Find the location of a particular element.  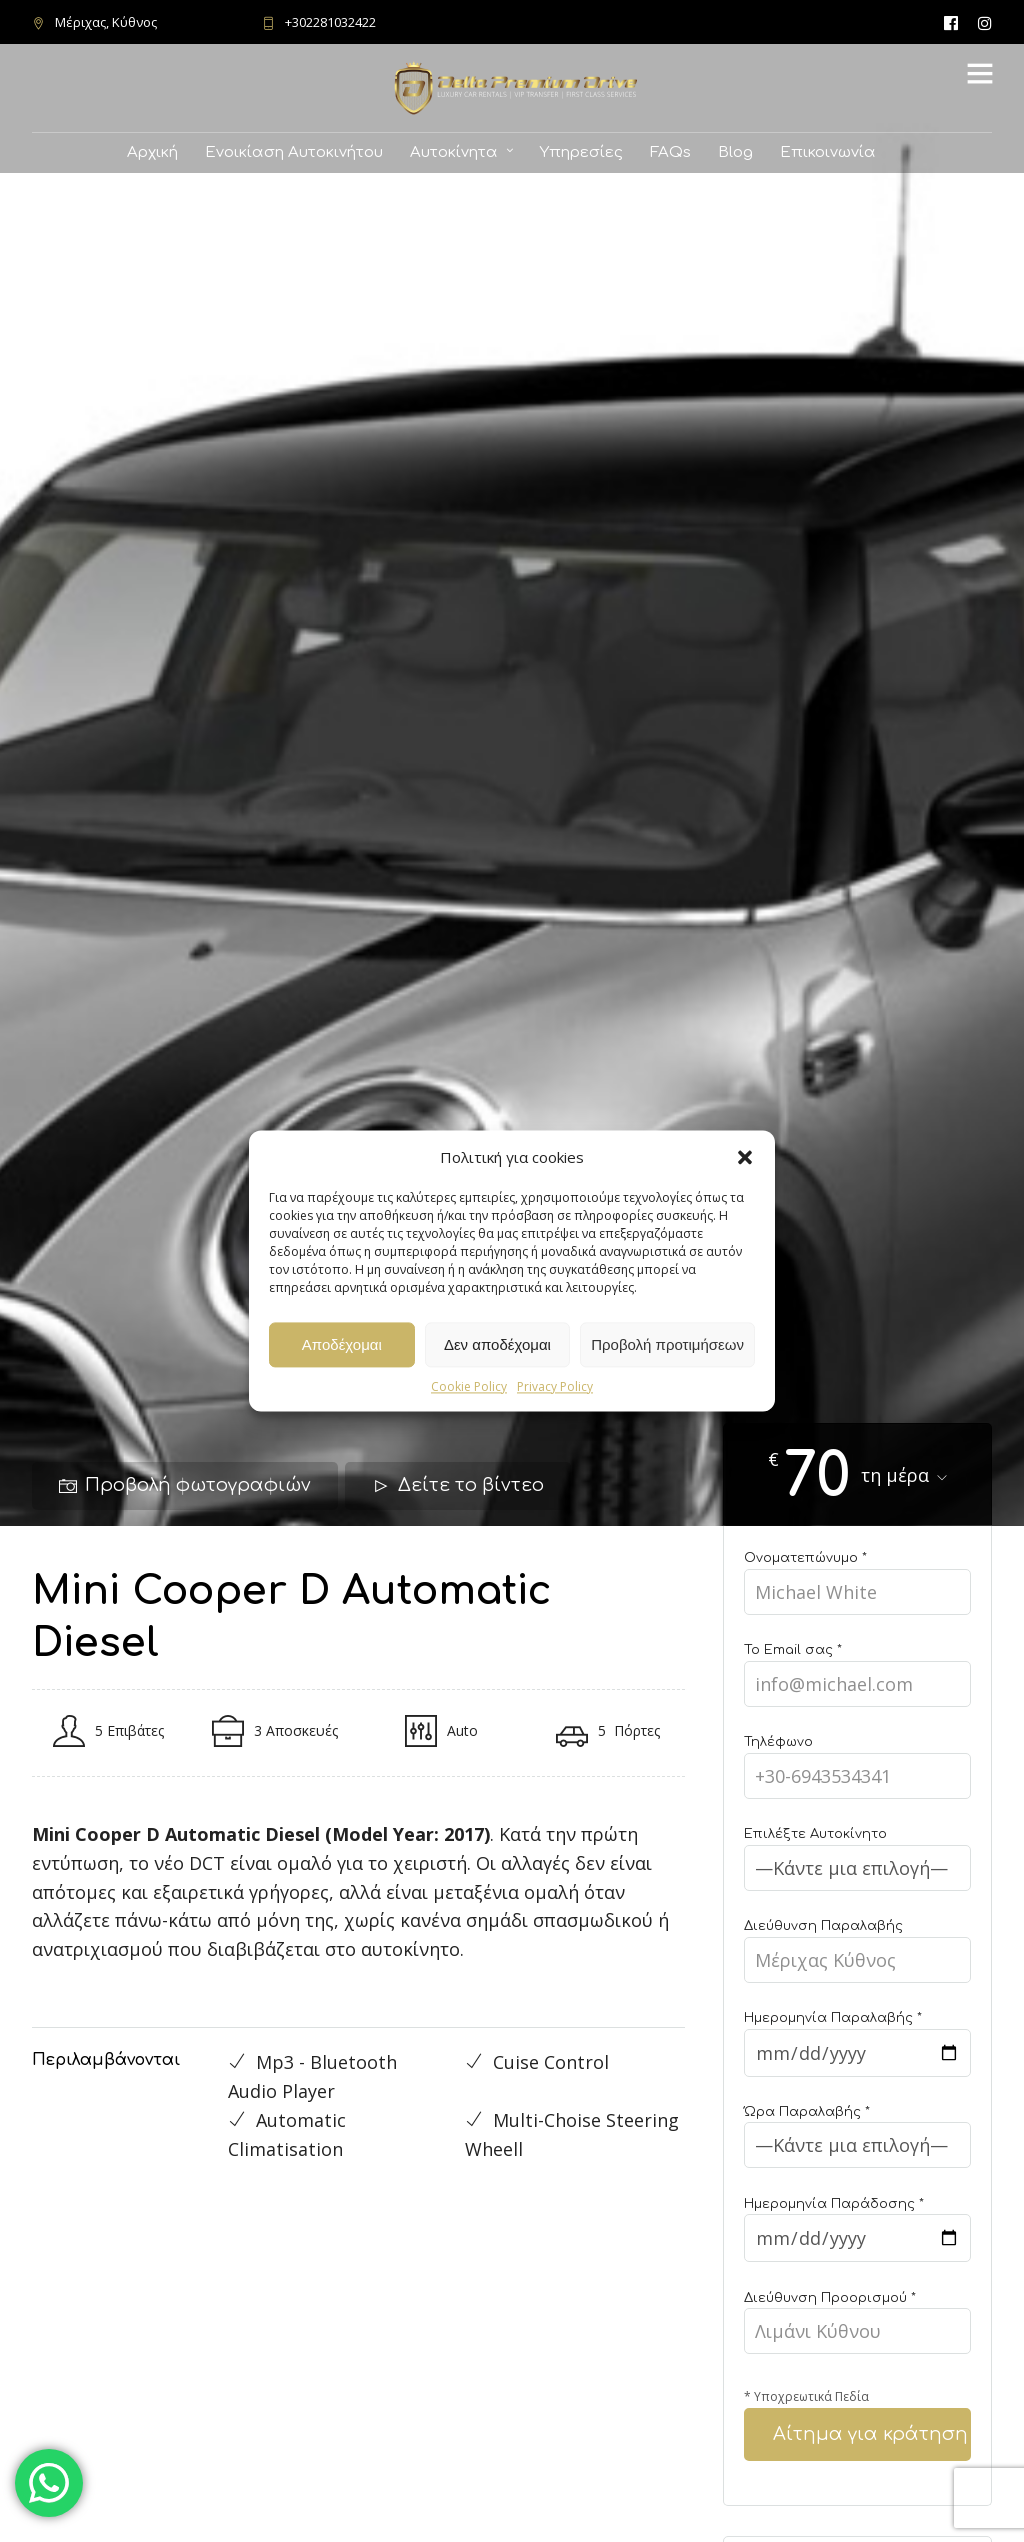

Αρχική is located at coordinates (152, 152).